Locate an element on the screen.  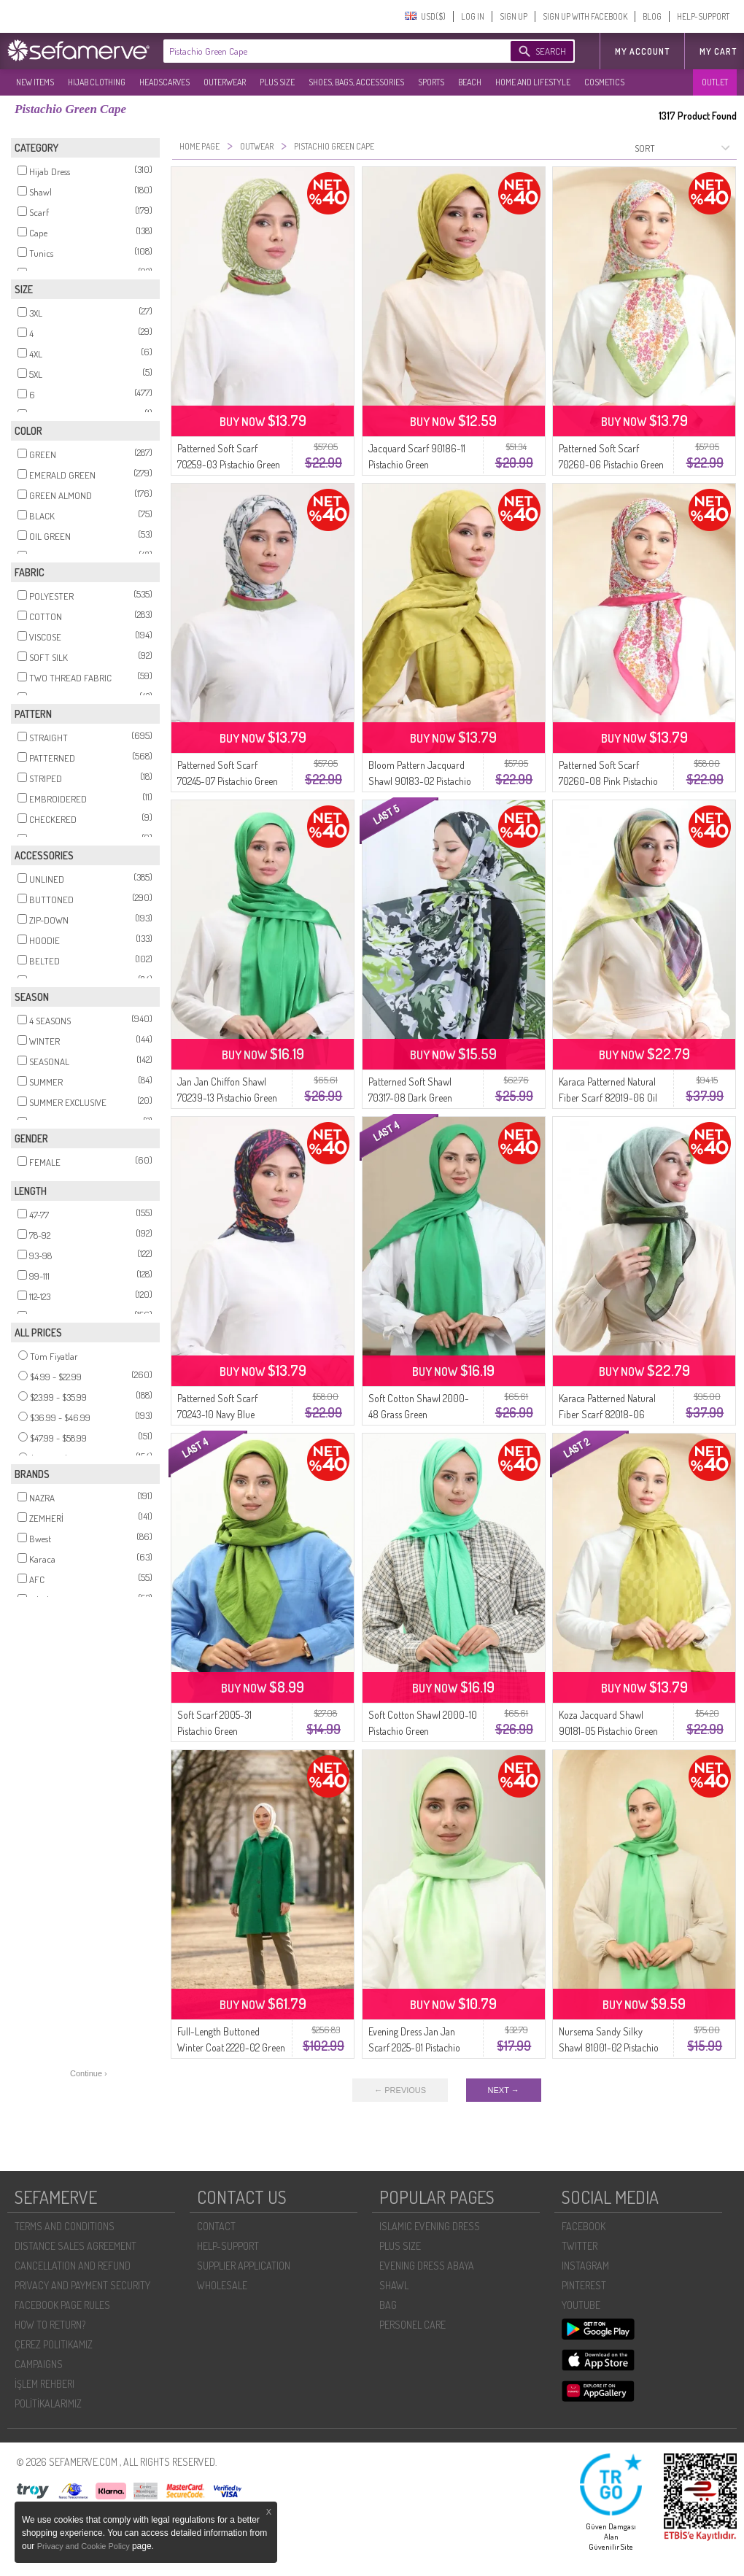
BLOG is located at coordinates (652, 16).